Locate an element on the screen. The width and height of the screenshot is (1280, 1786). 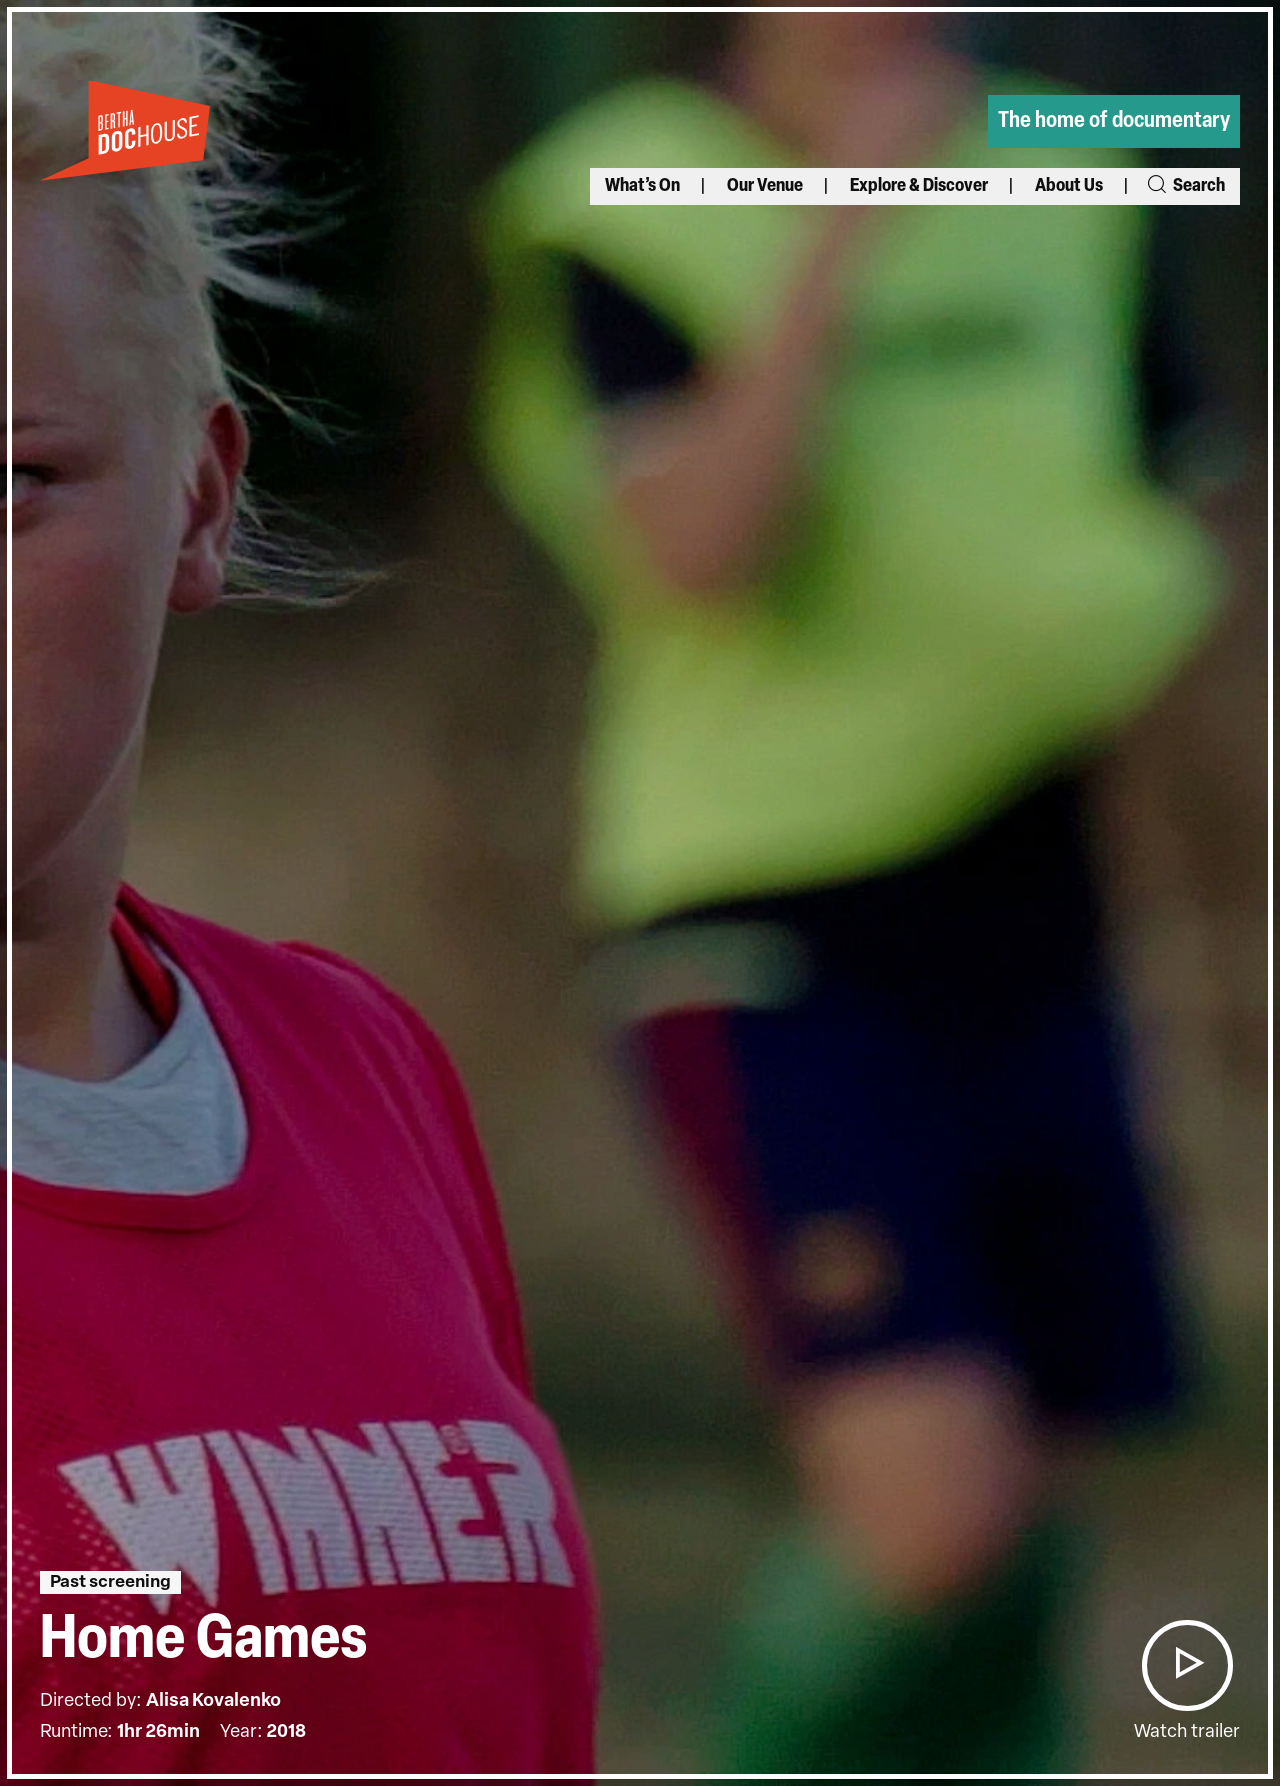
About Us is located at coordinates (1069, 186).